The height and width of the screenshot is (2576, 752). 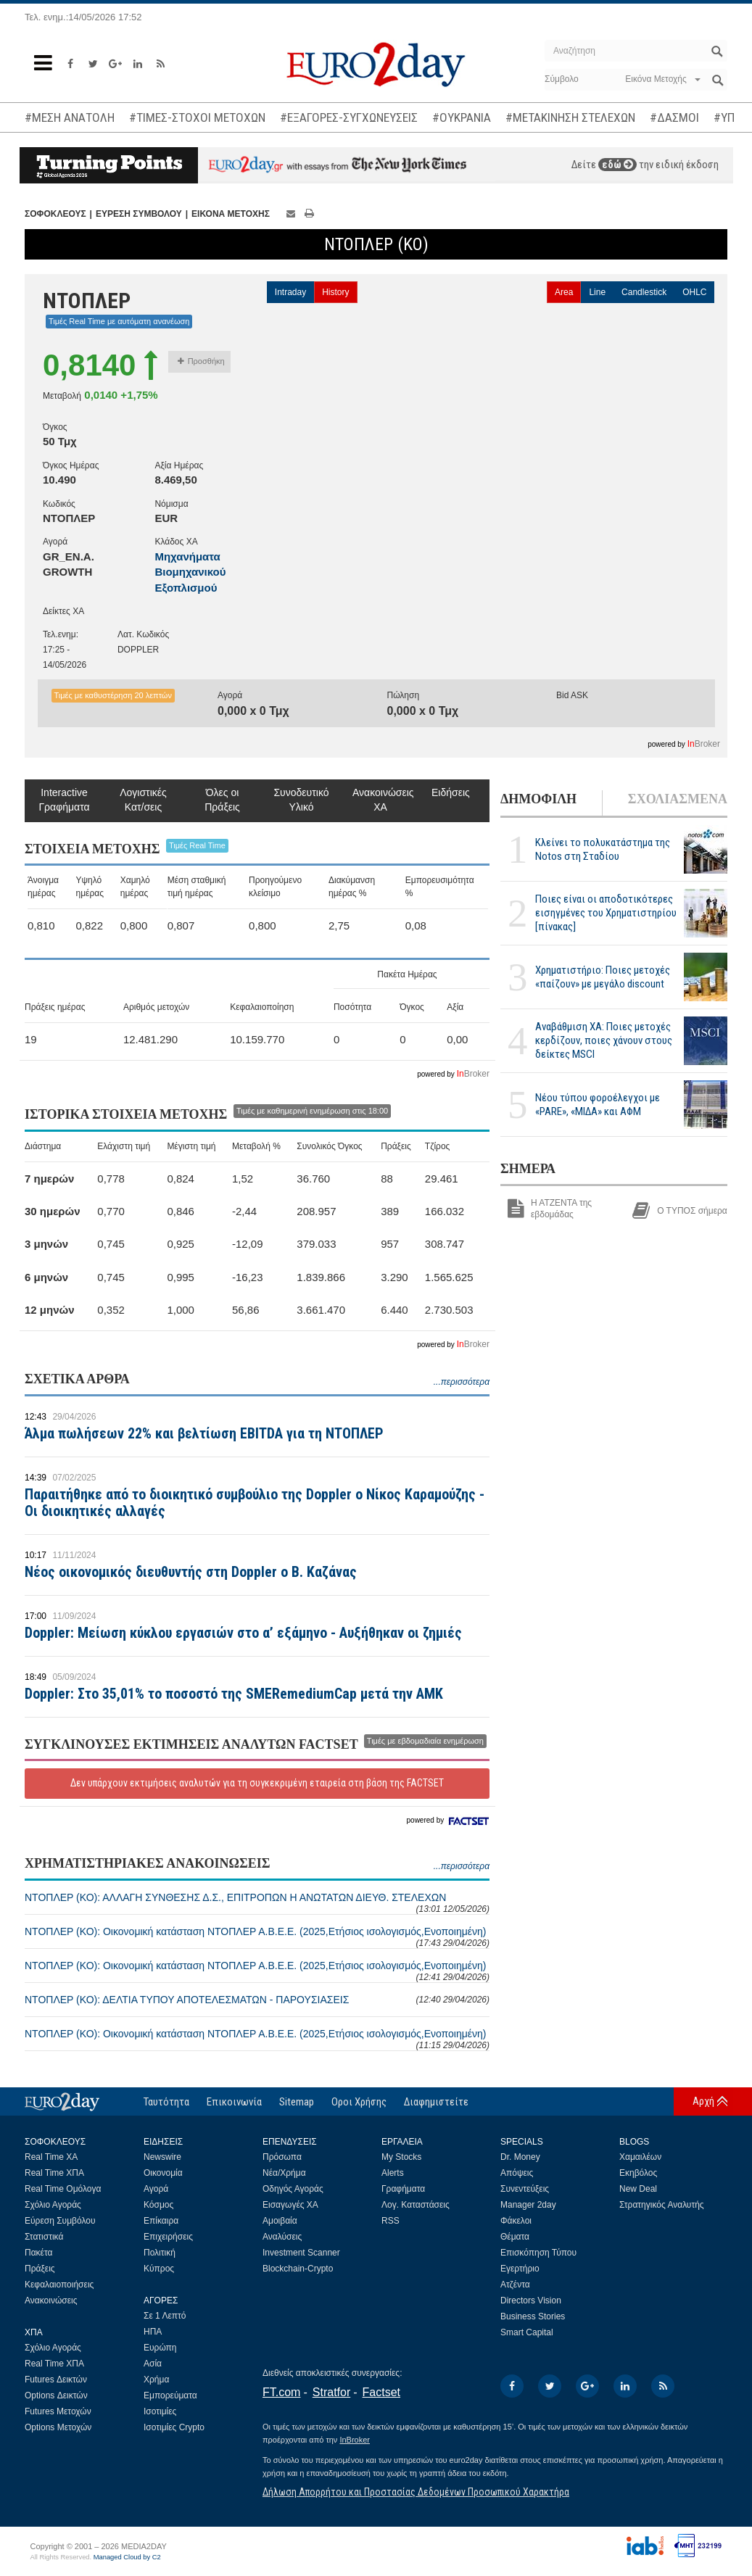 I want to click on Dr. Money, so click(x=520, y=2157).